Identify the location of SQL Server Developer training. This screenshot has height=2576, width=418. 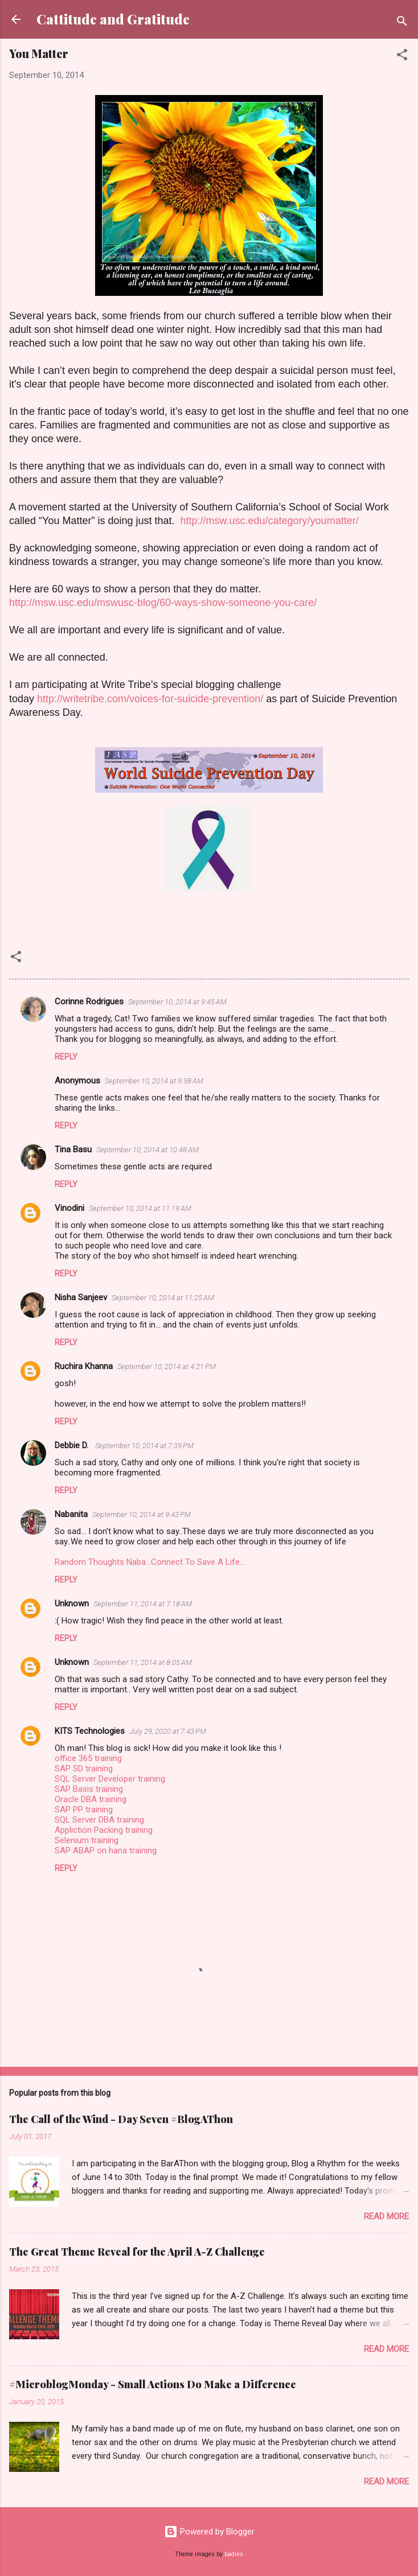
(110, 1779).